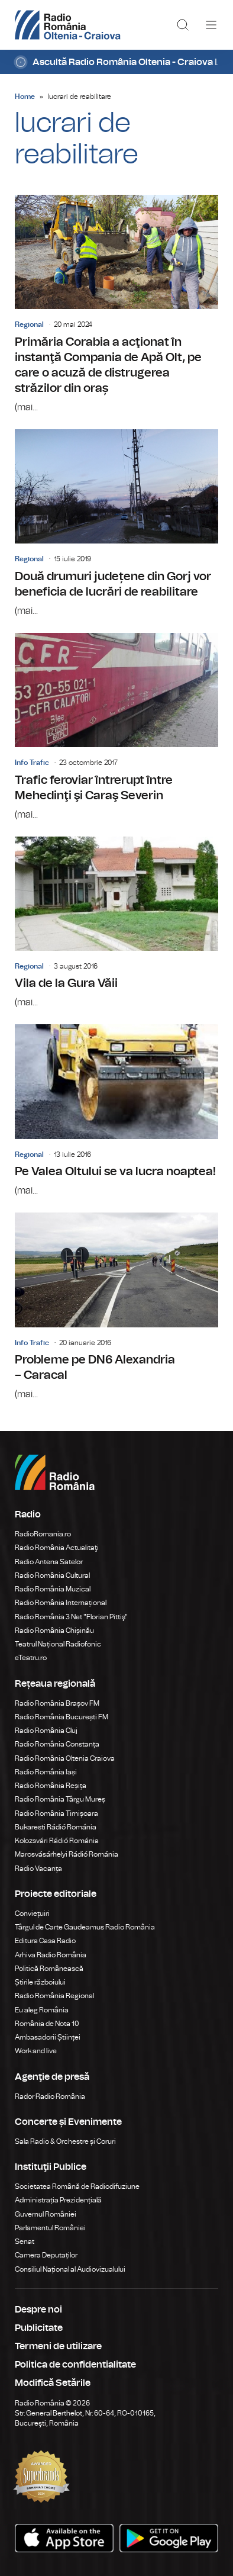  Describe the element at coordinates (60, 1799) in the screenshot. I see `Radio România Târgu Mureș` at that location.